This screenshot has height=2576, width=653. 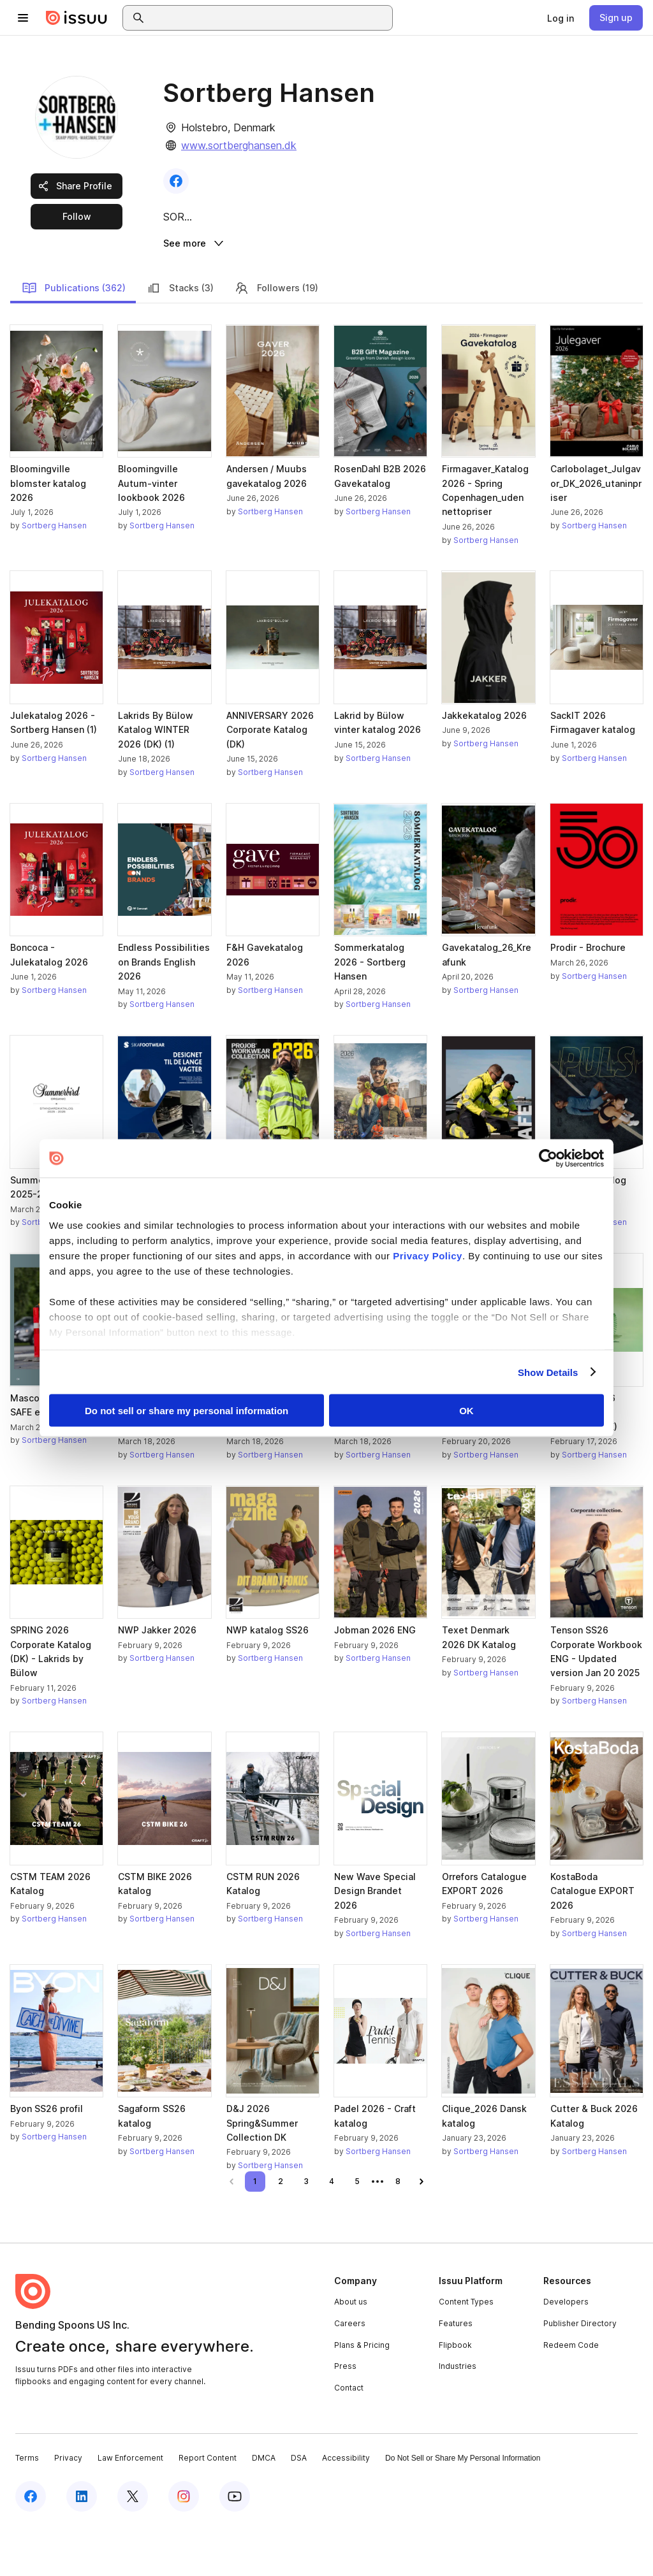 What do you see at coordinates (269, 18) in the screenshot?
I see `[combobox]` at bounding box center [269, 18].